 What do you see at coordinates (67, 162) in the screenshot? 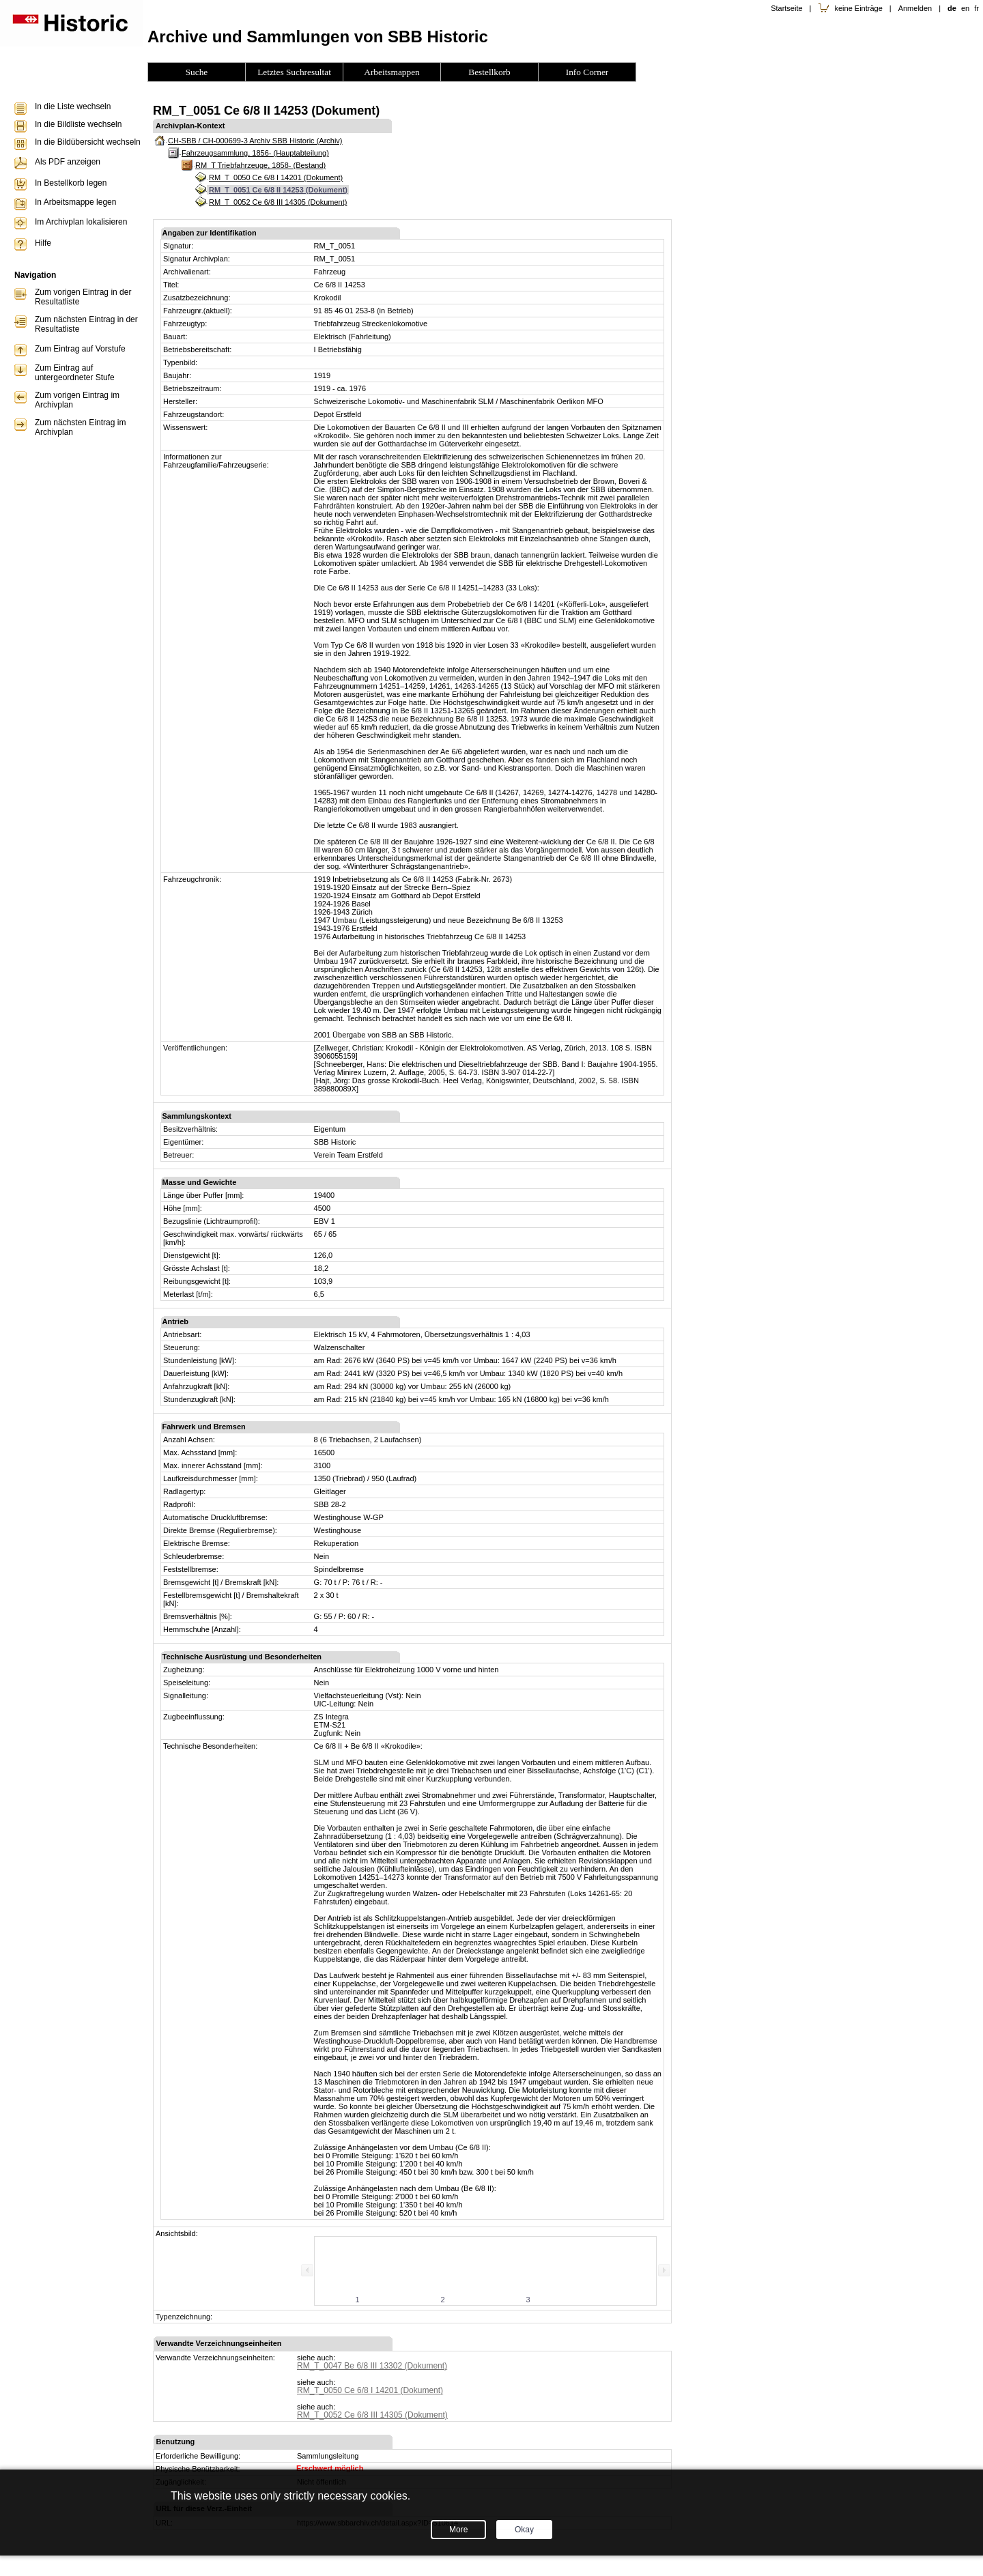
I see `Als PDF anzeigen` at bounding box center [67, 162].